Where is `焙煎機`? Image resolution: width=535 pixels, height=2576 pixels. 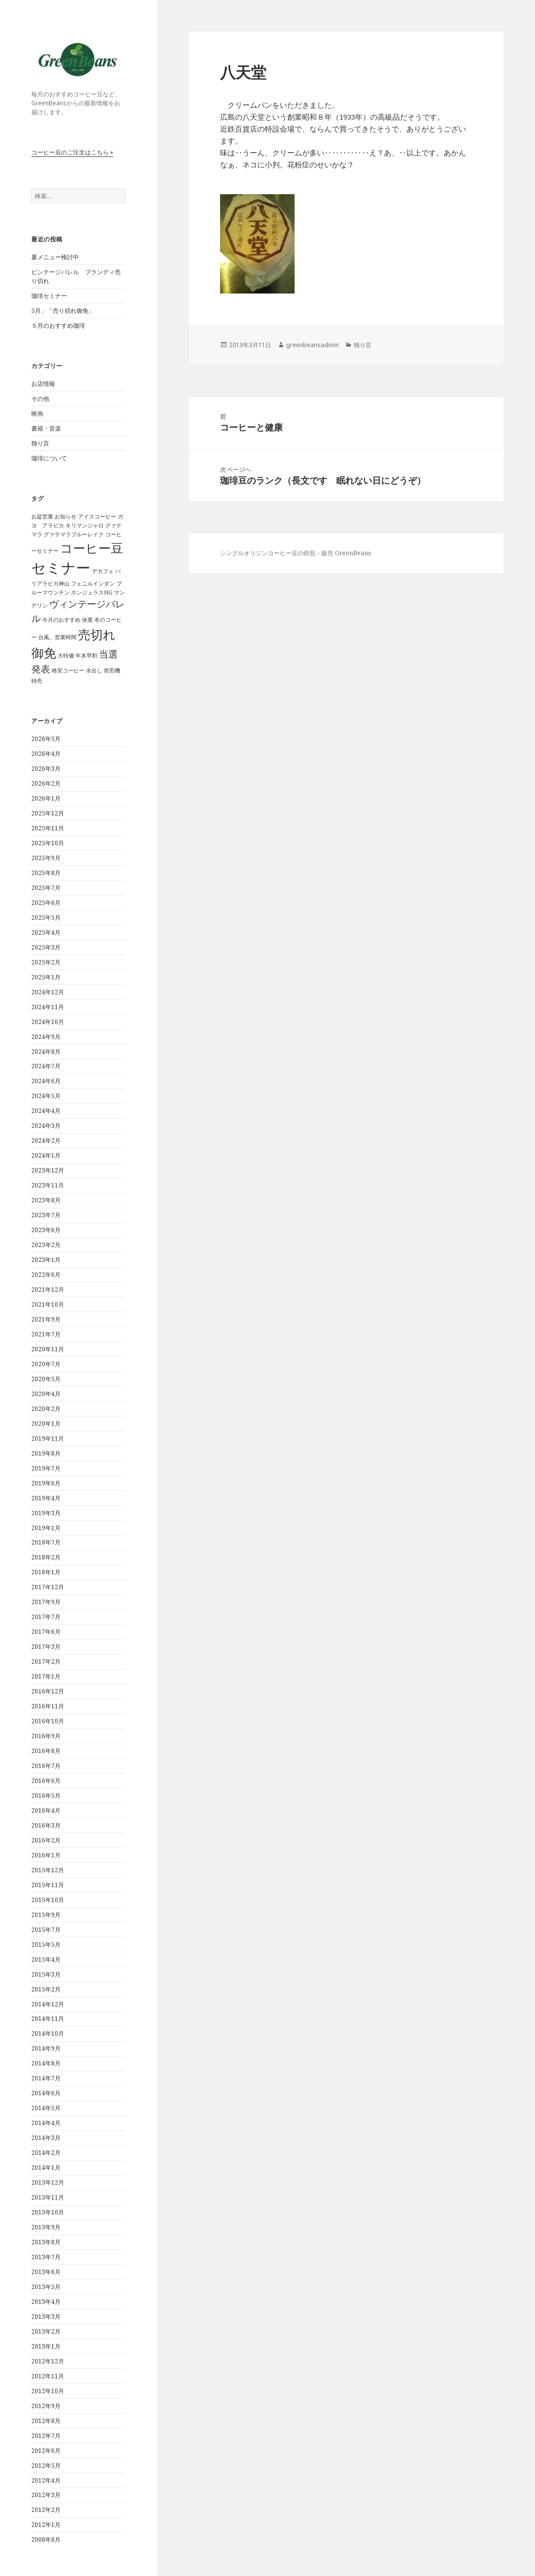 焙煎機 is located at coordinates (112, 670).